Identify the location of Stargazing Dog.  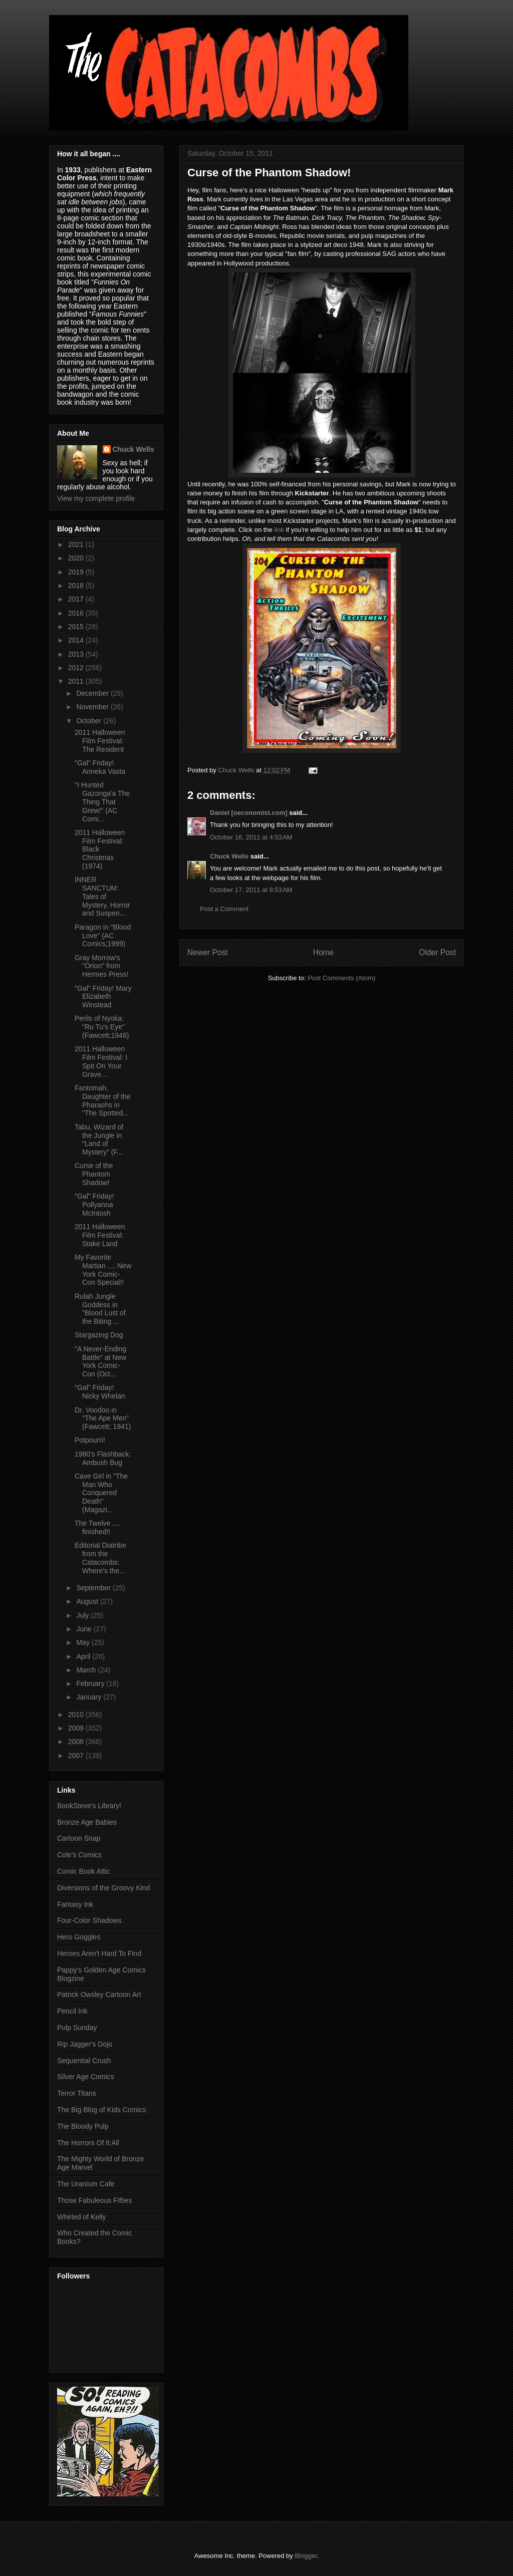
(99, 1335).